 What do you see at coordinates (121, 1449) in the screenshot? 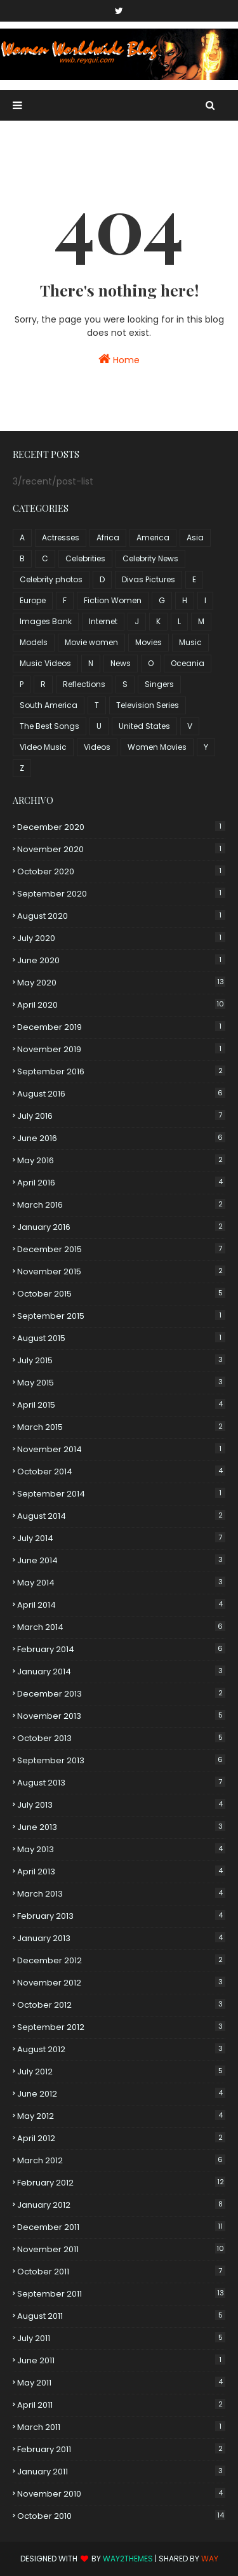
I see `November 2014` at bounding box center [121, 1449].